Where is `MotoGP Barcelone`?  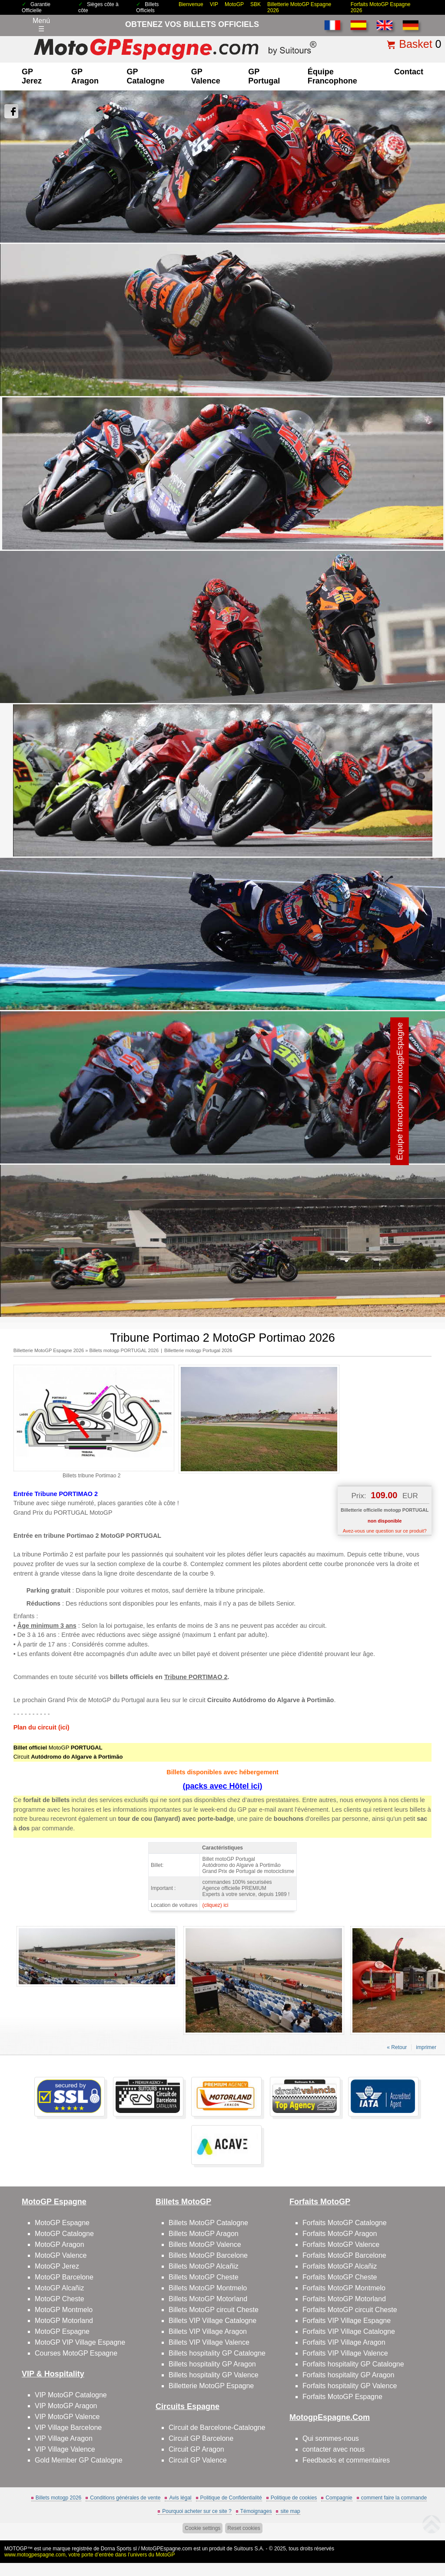
MotoGP Barcelone is located at coordinates (64, 2277).